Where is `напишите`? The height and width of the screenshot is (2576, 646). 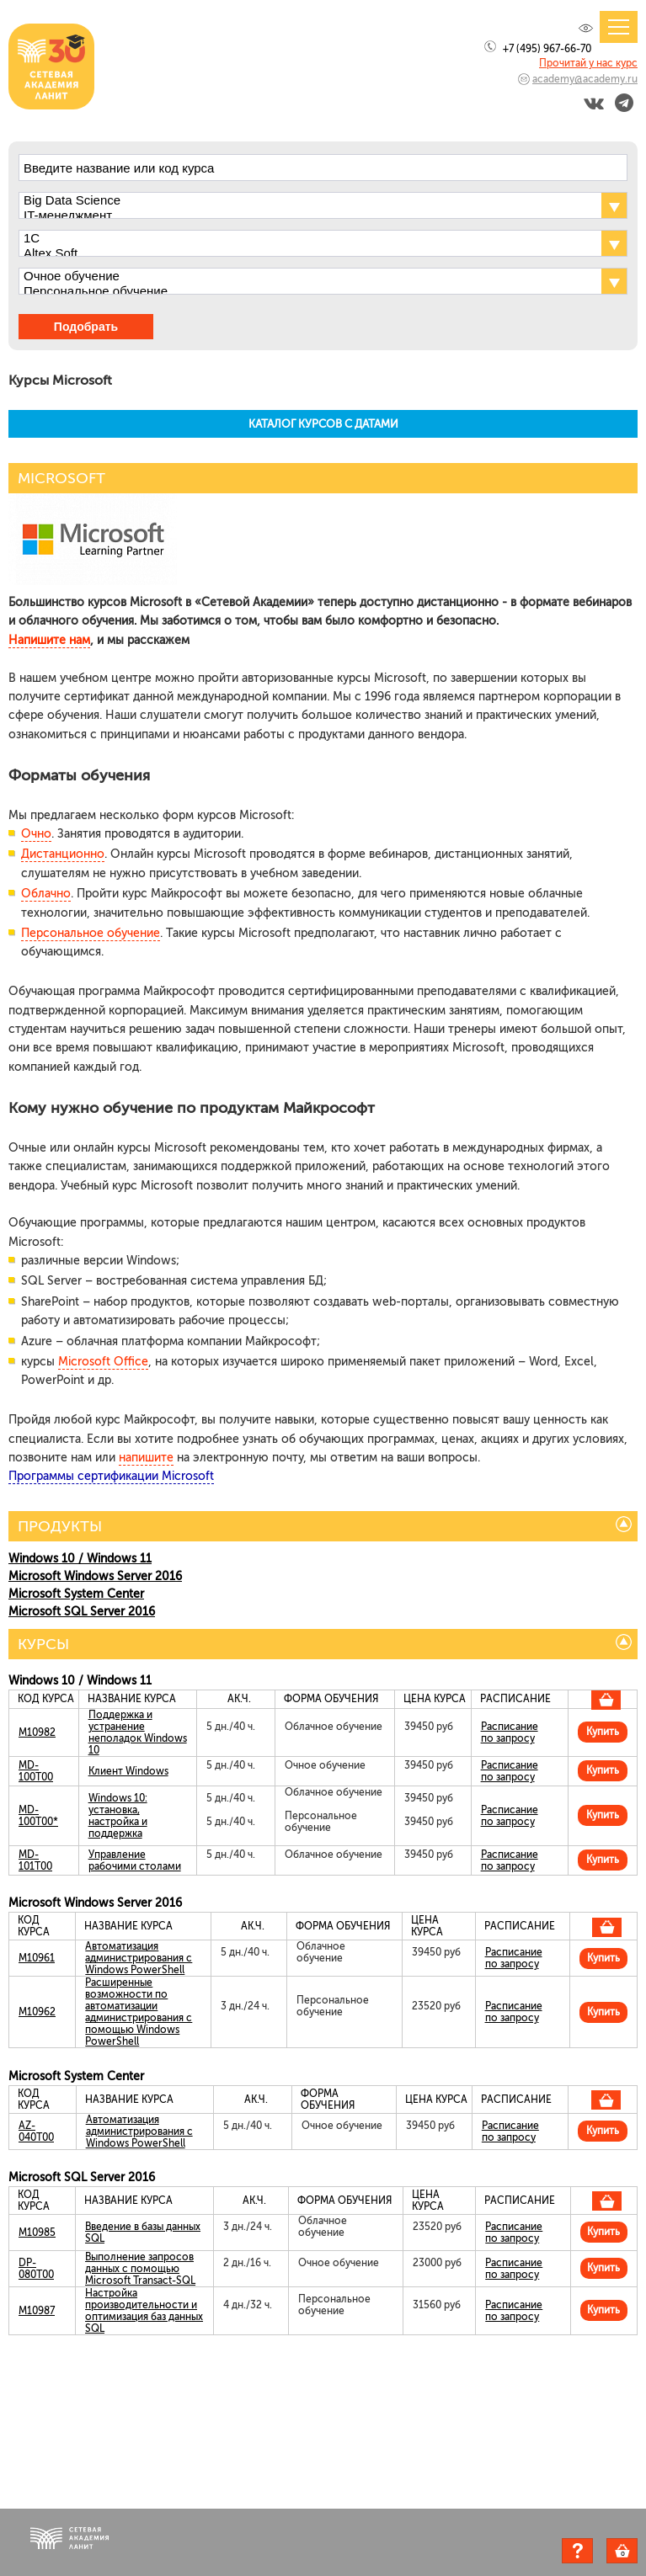
напишите is located at coordinates (146, 1457).